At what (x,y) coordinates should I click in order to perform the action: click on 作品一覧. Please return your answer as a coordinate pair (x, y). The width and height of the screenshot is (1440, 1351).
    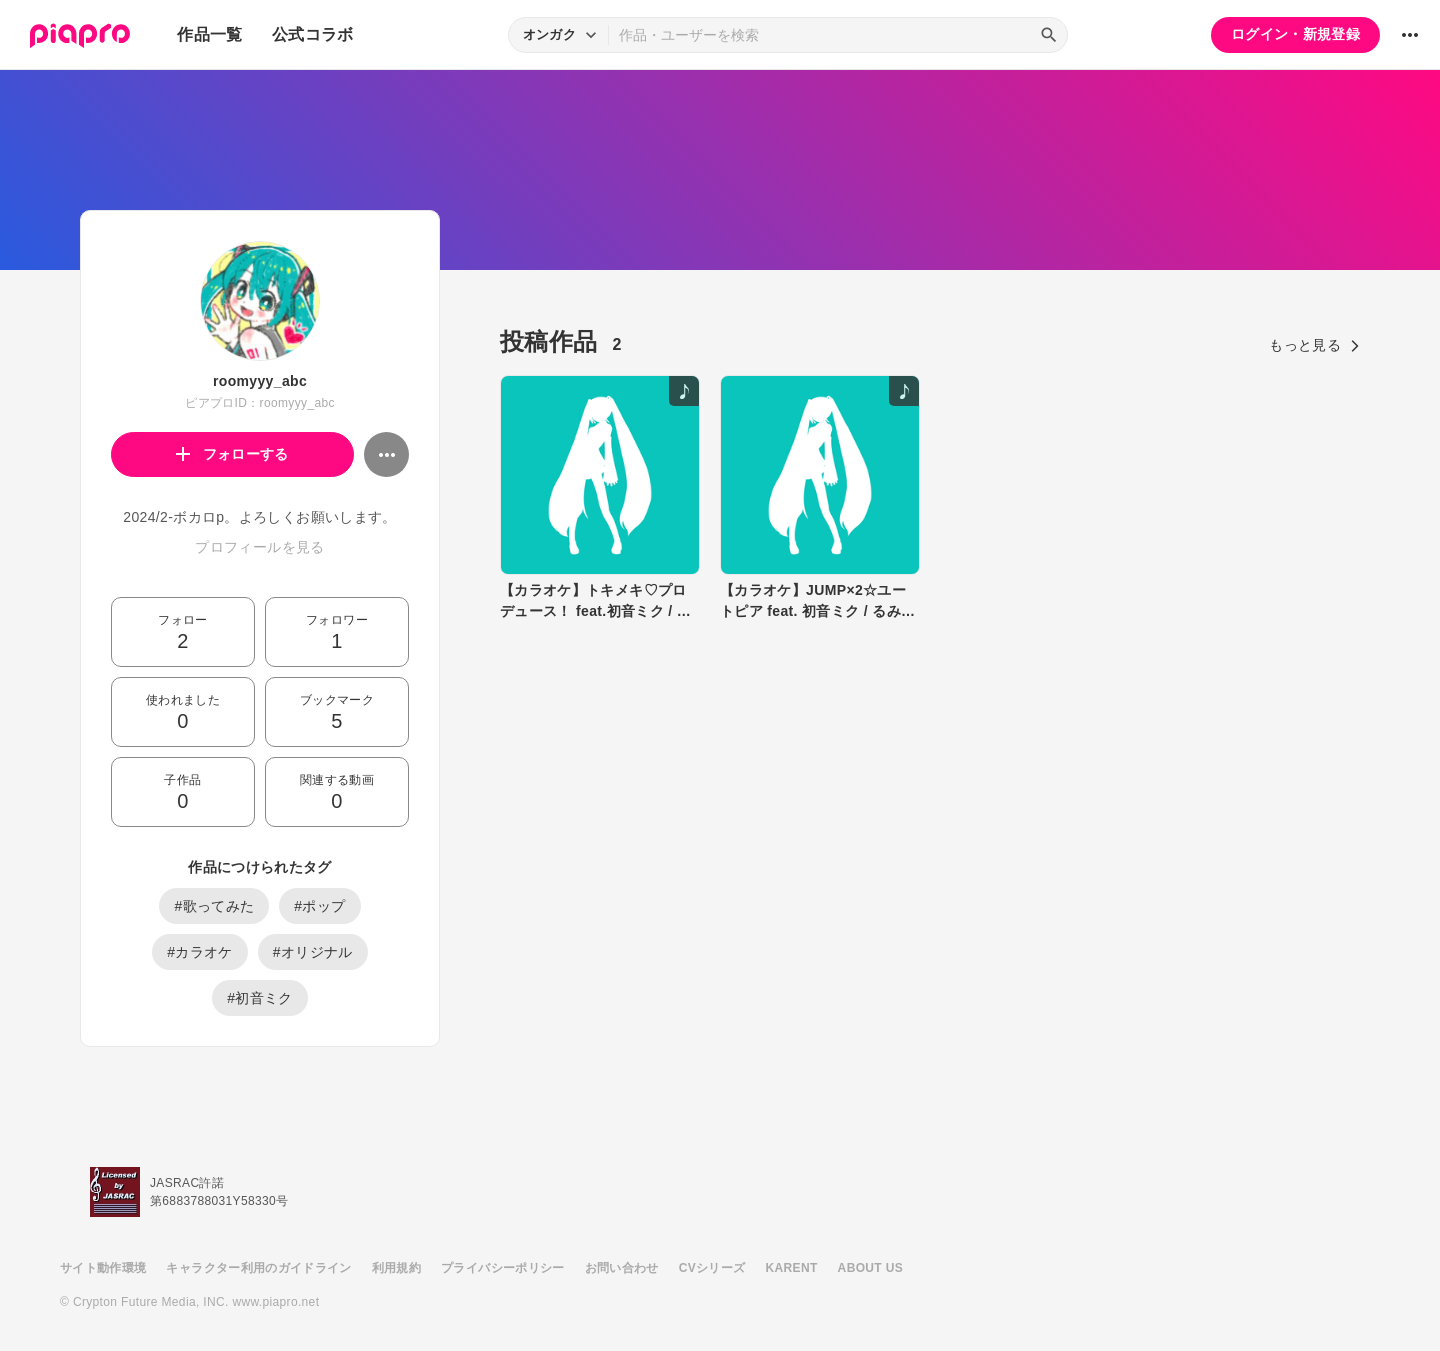
    Looking at the image, I should click on (209, 34).